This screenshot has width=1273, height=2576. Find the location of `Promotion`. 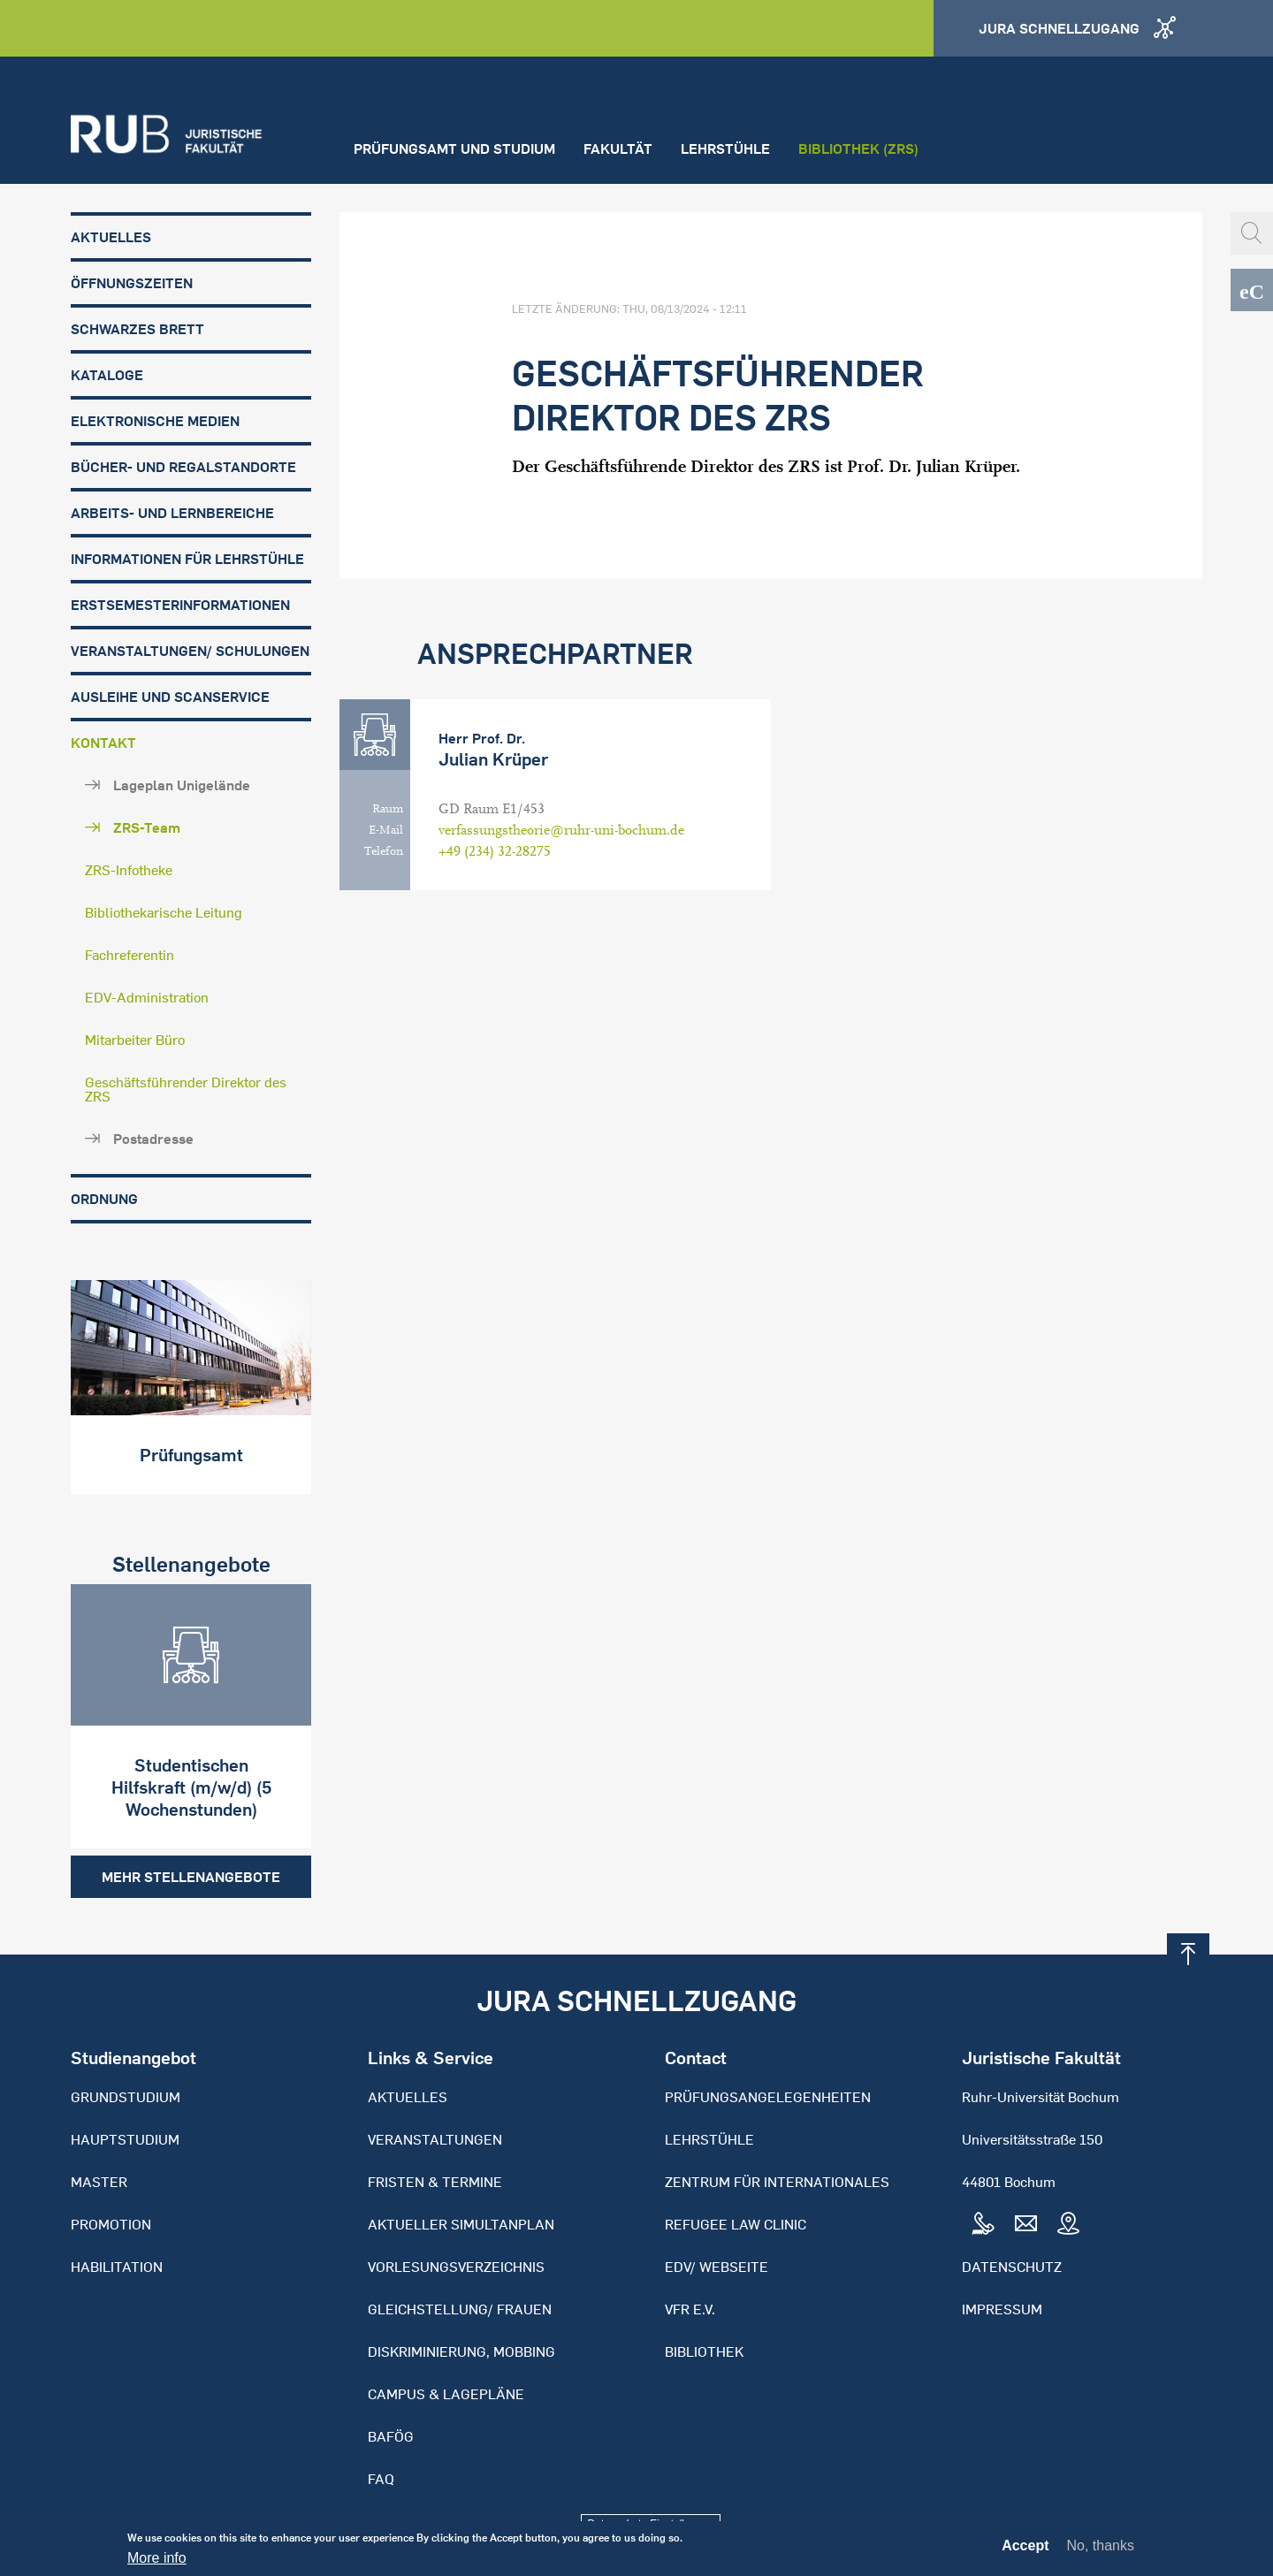

Promotion is located at coordinates (111, 2224).